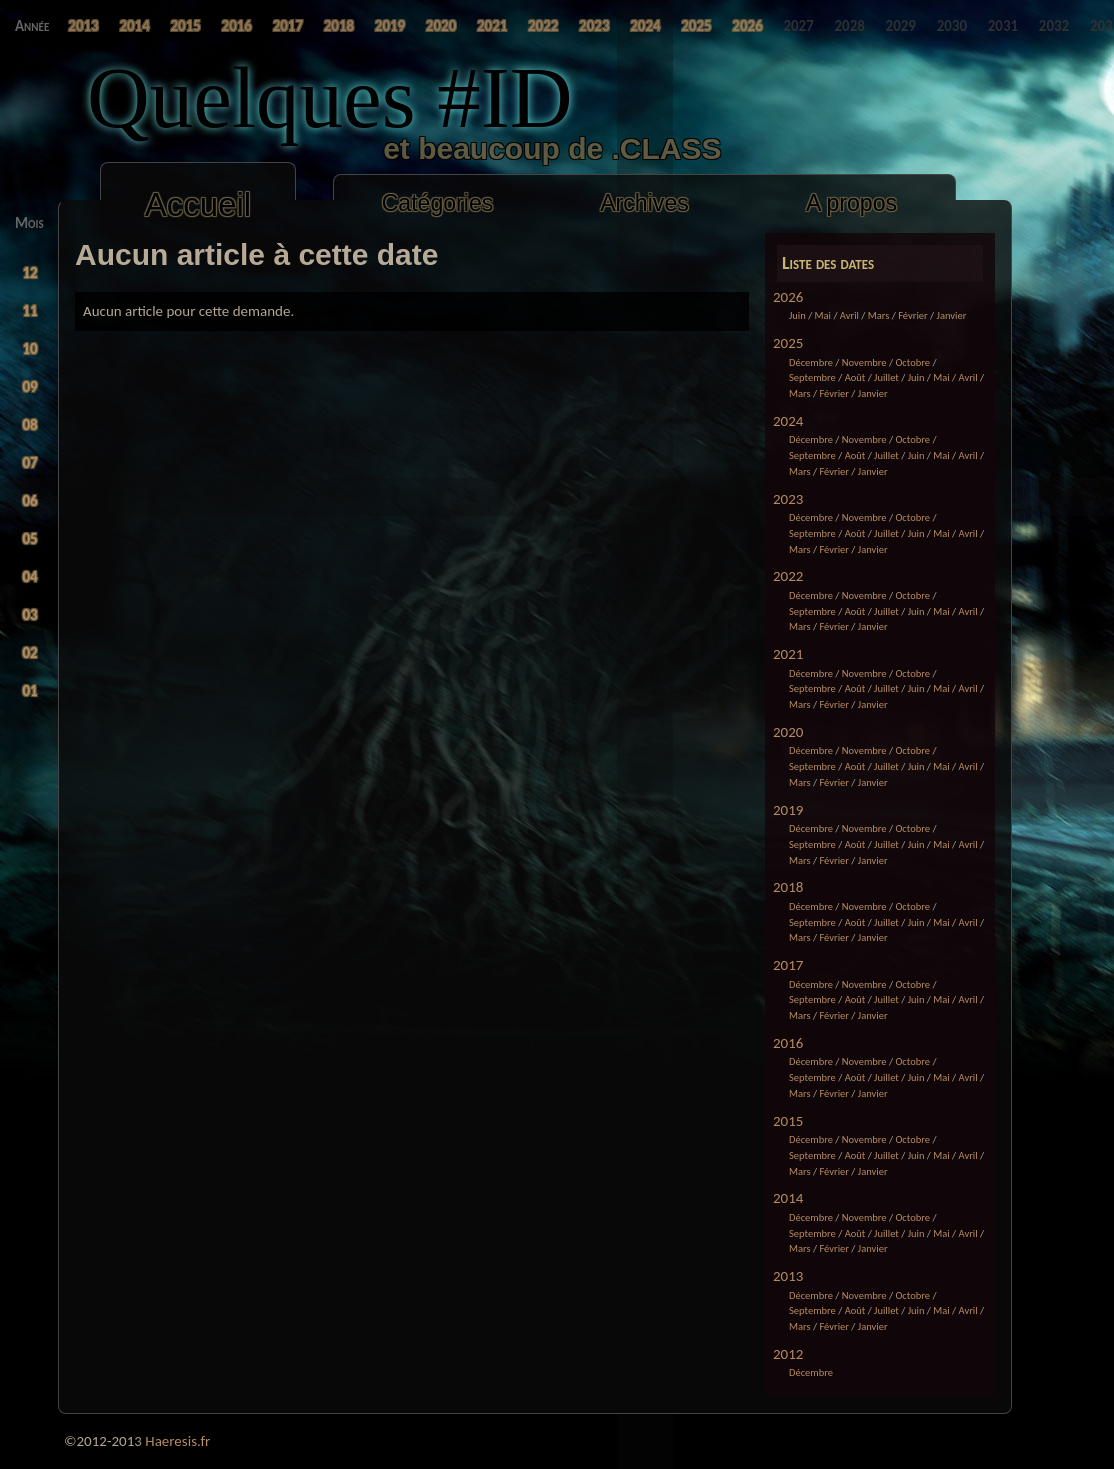 Image resolution: width=1114 pixels, height=1469 pixels. I want to click on 09, so click(30, 387).